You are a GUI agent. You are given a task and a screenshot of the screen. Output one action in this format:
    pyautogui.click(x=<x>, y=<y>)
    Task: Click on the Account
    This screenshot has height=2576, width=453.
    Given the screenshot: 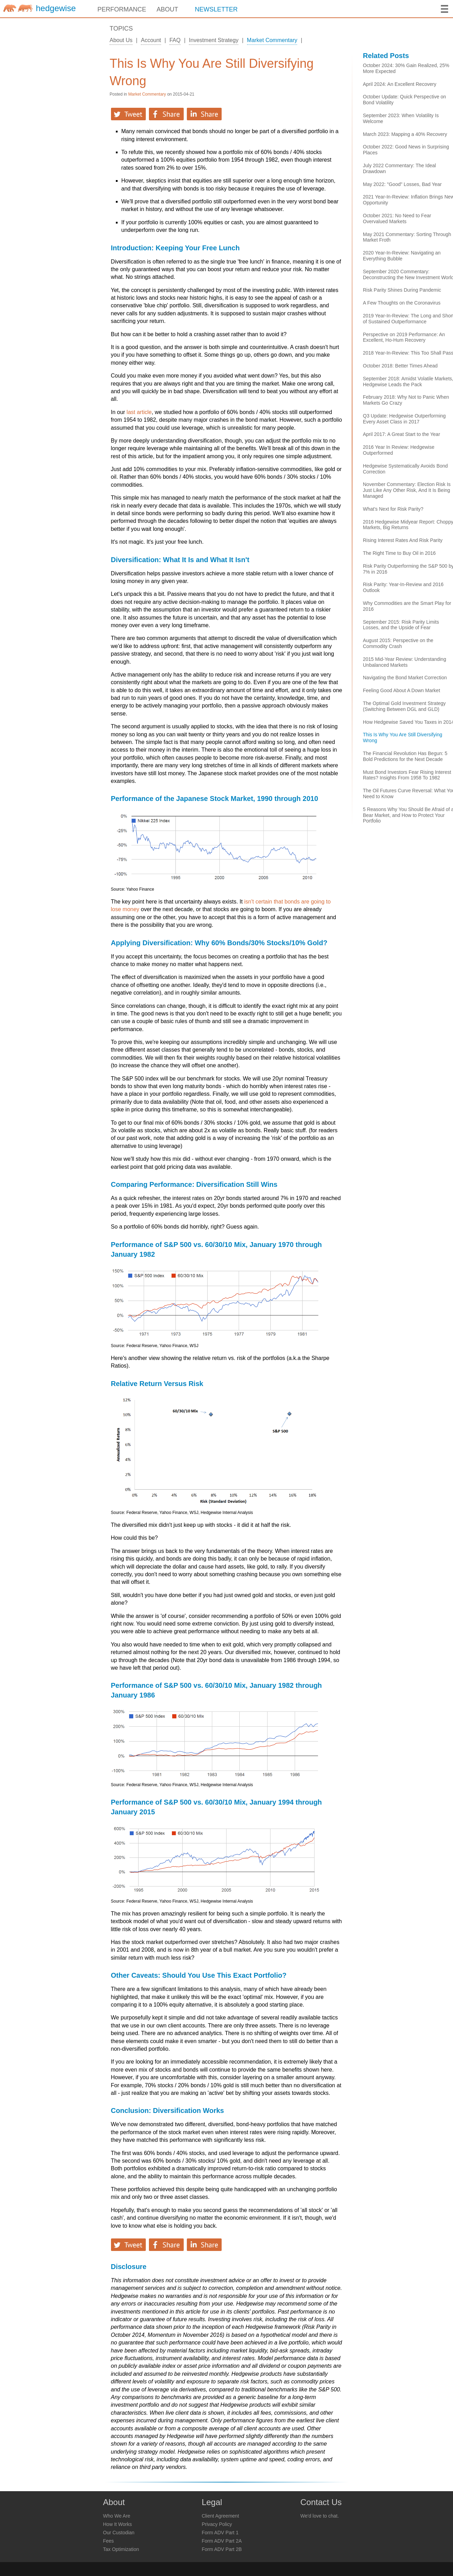 What is the action you would take?
    pyautogui.click(x=151, y=40)
    